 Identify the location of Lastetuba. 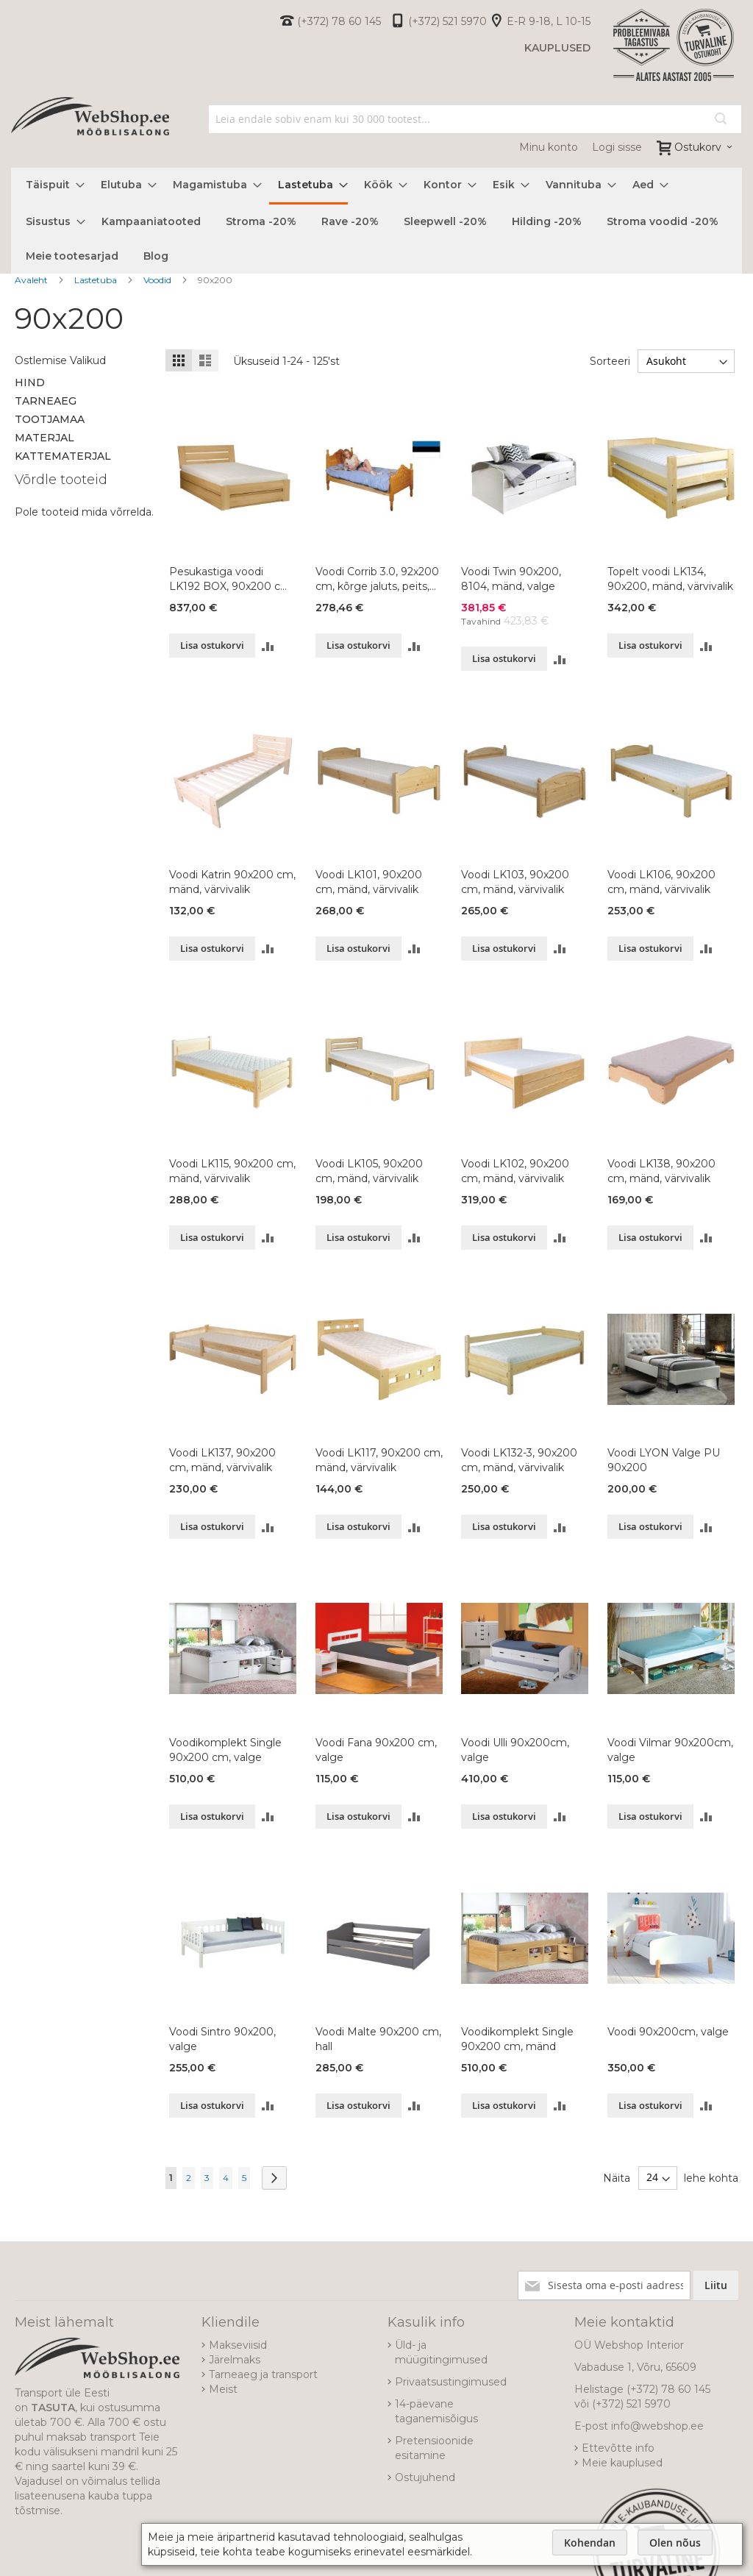
(96, 279).